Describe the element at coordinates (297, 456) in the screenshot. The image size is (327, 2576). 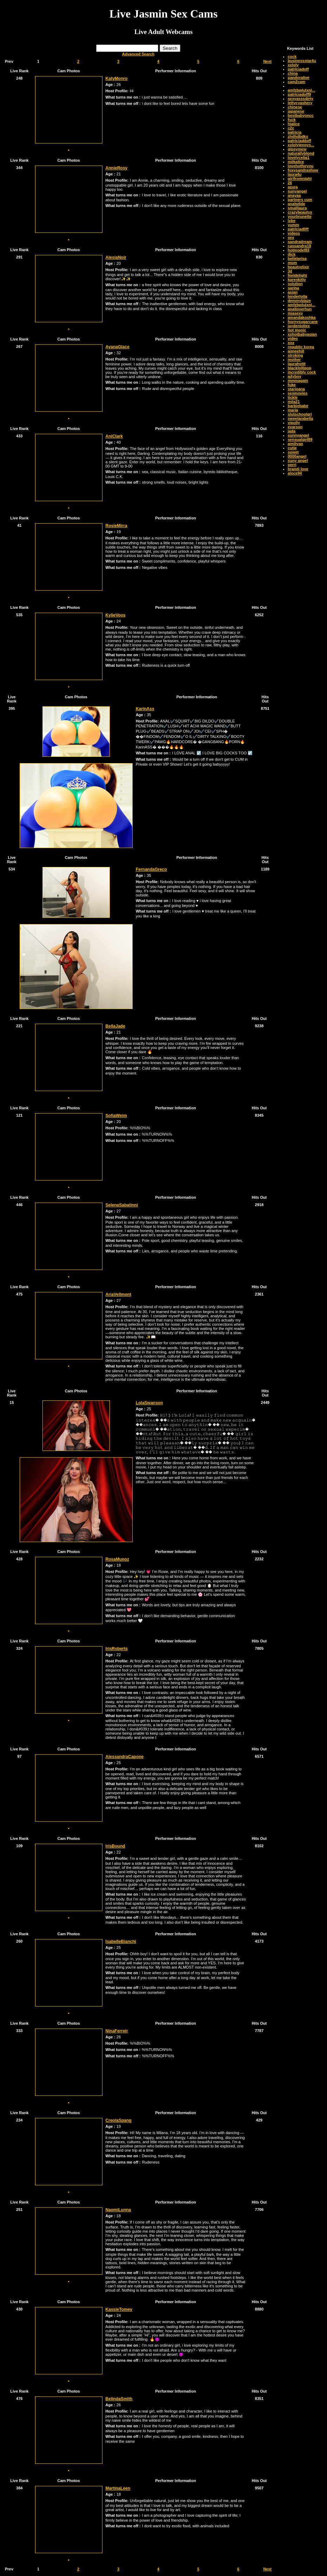
I see `0000angel` at that location.